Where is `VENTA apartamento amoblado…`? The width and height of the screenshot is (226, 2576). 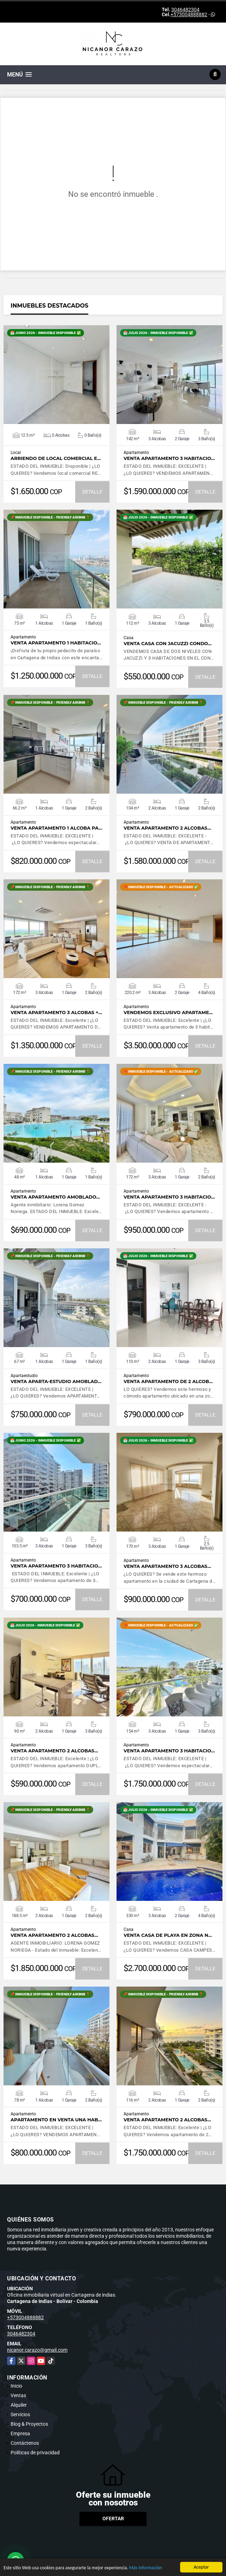 VENTA apartamento amoblado… is located at coordinates (55, 1197).